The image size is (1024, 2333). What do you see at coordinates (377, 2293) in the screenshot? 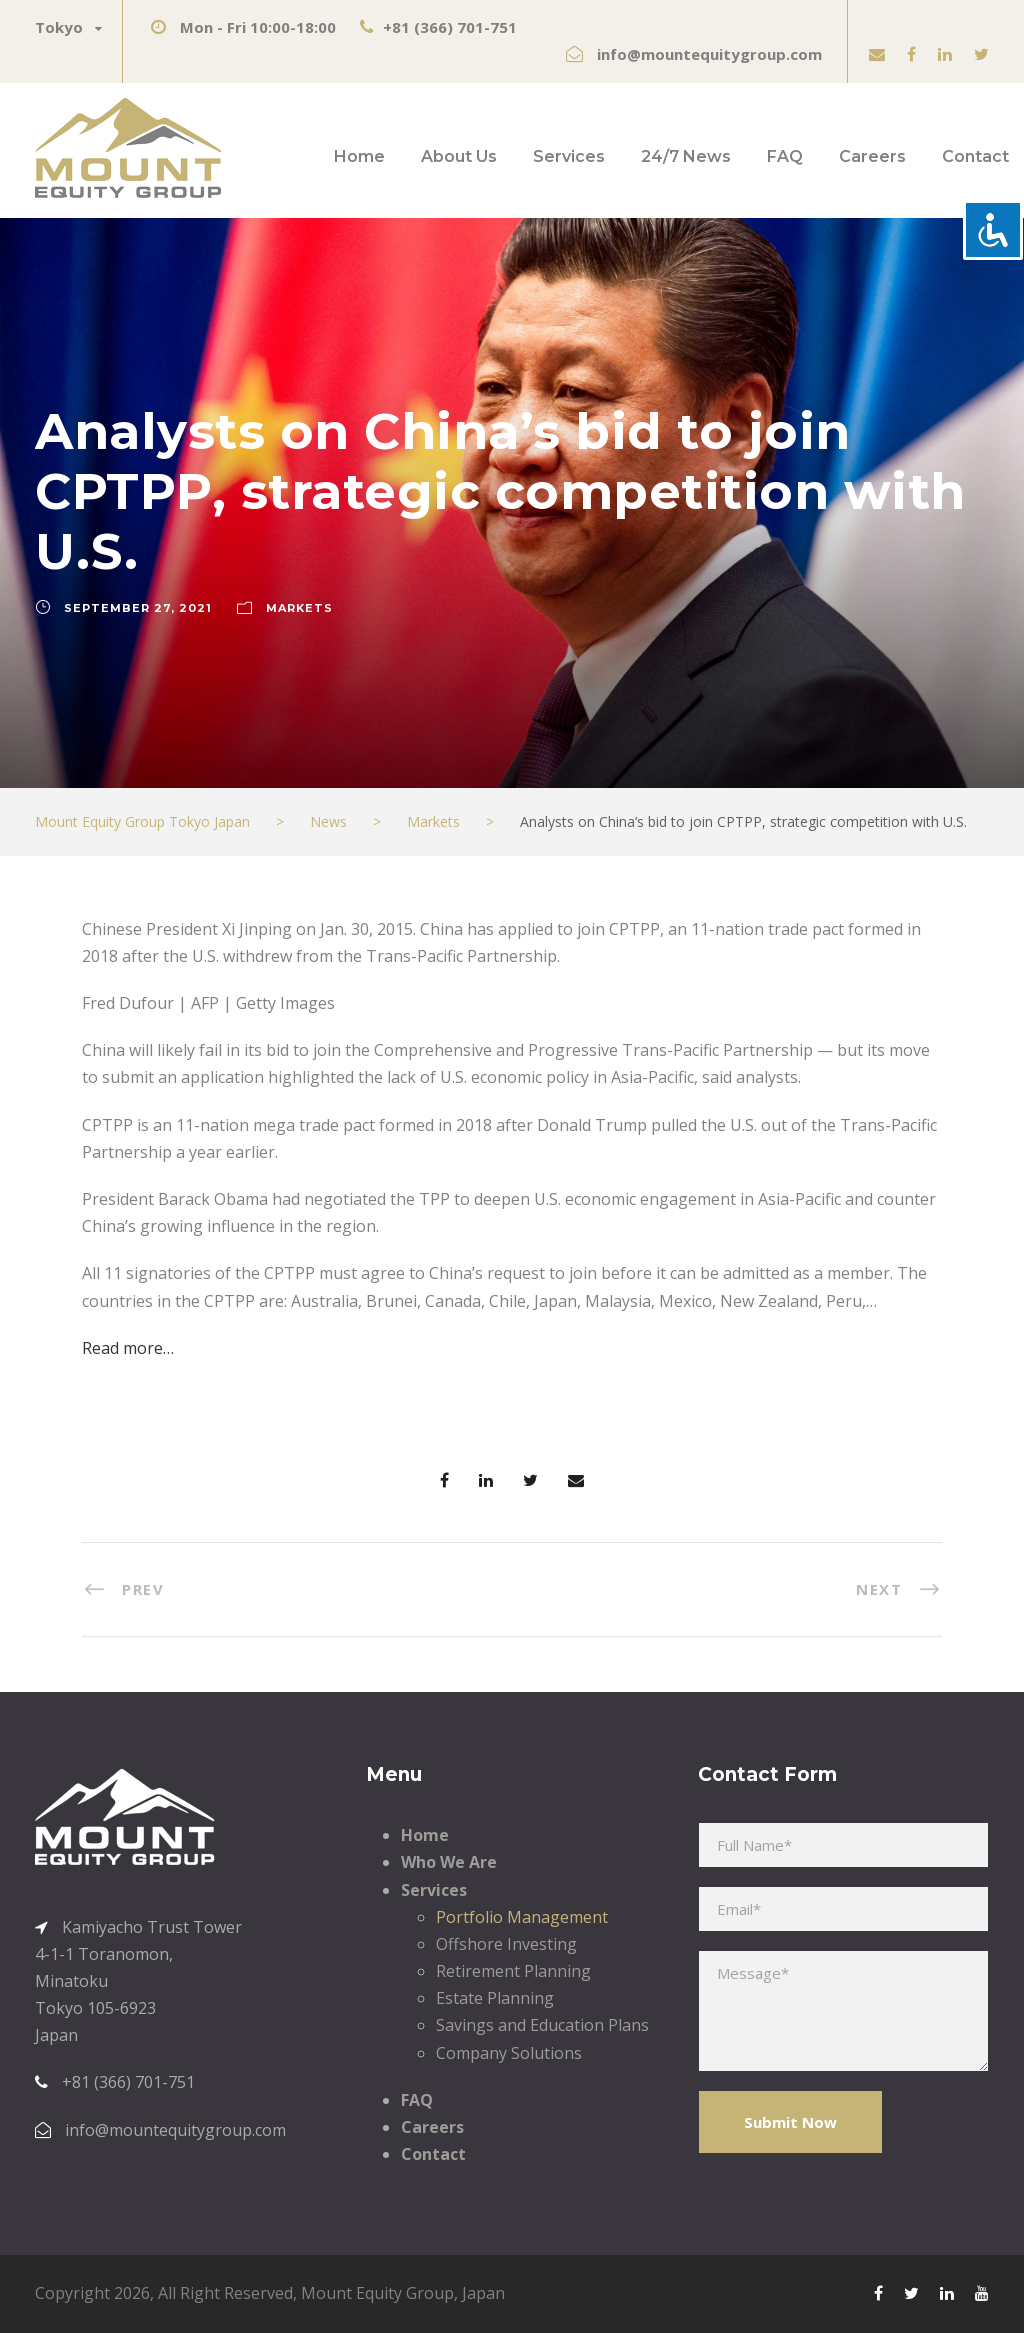
I see `Mount Equity Group` at bounding box center [377, 2293].